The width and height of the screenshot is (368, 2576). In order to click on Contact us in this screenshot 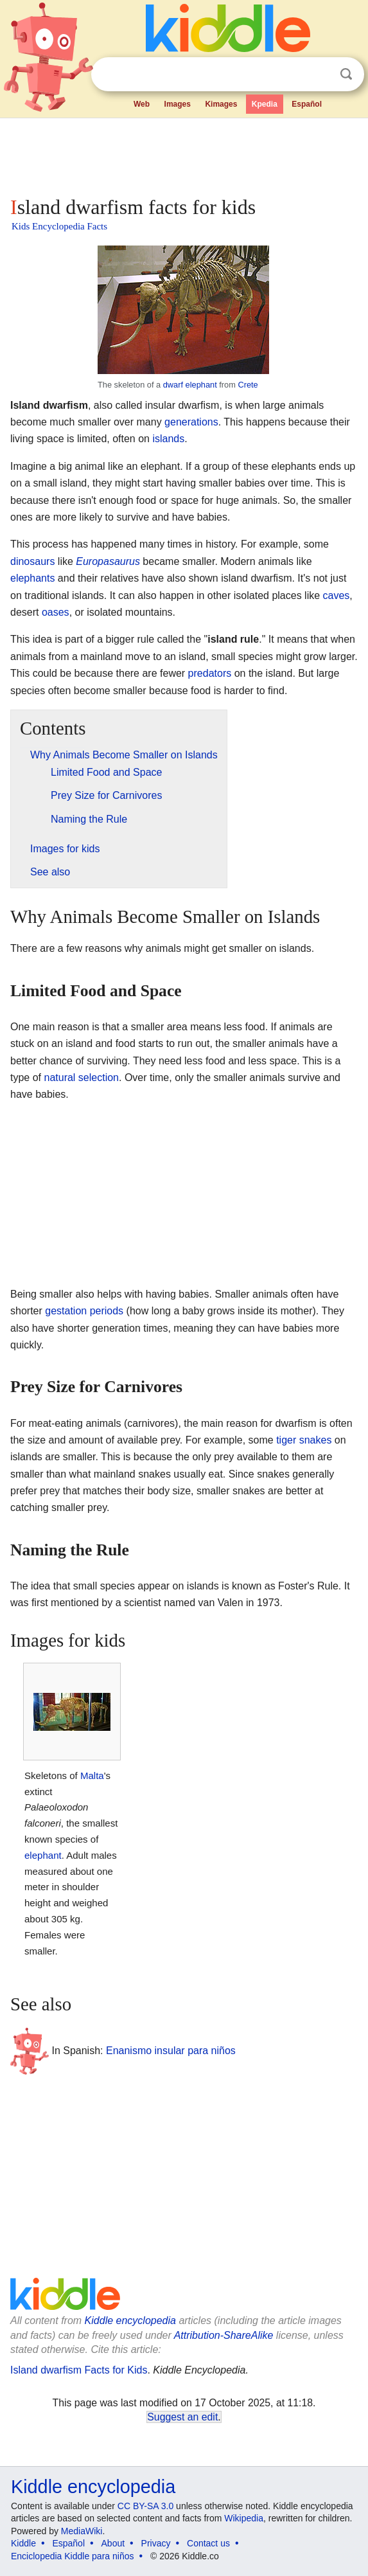, I will do `click(208, 2543)`.